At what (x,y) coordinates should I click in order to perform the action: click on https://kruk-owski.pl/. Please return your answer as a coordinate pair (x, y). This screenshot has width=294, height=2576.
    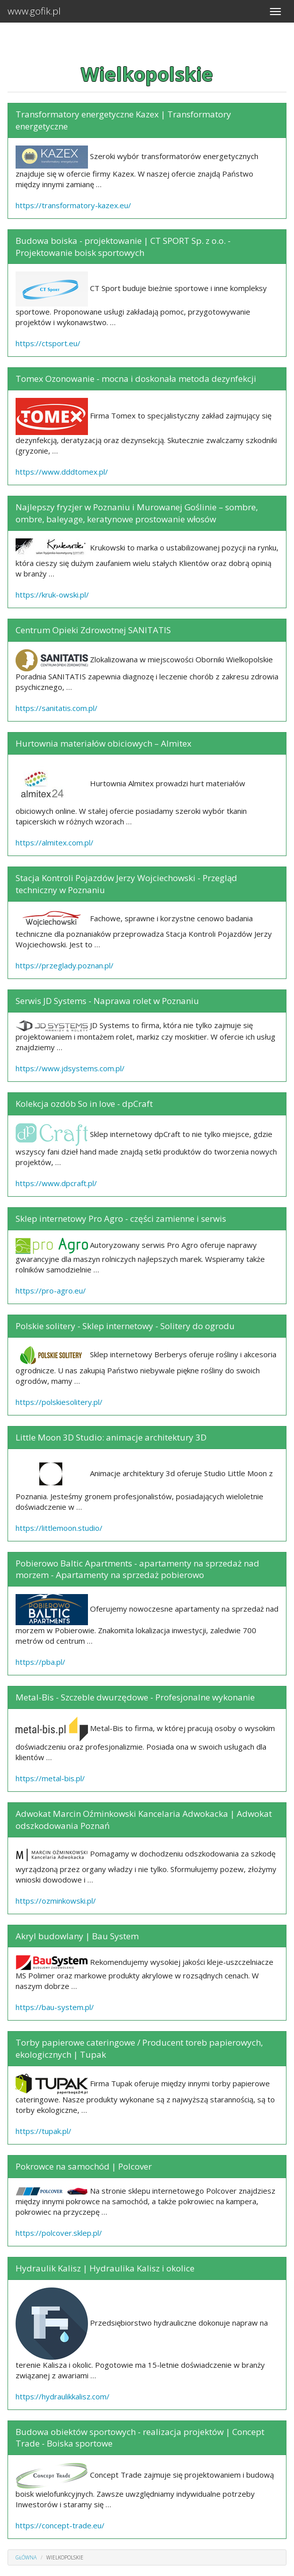
    Looking at the image, I should click on (52, 595).